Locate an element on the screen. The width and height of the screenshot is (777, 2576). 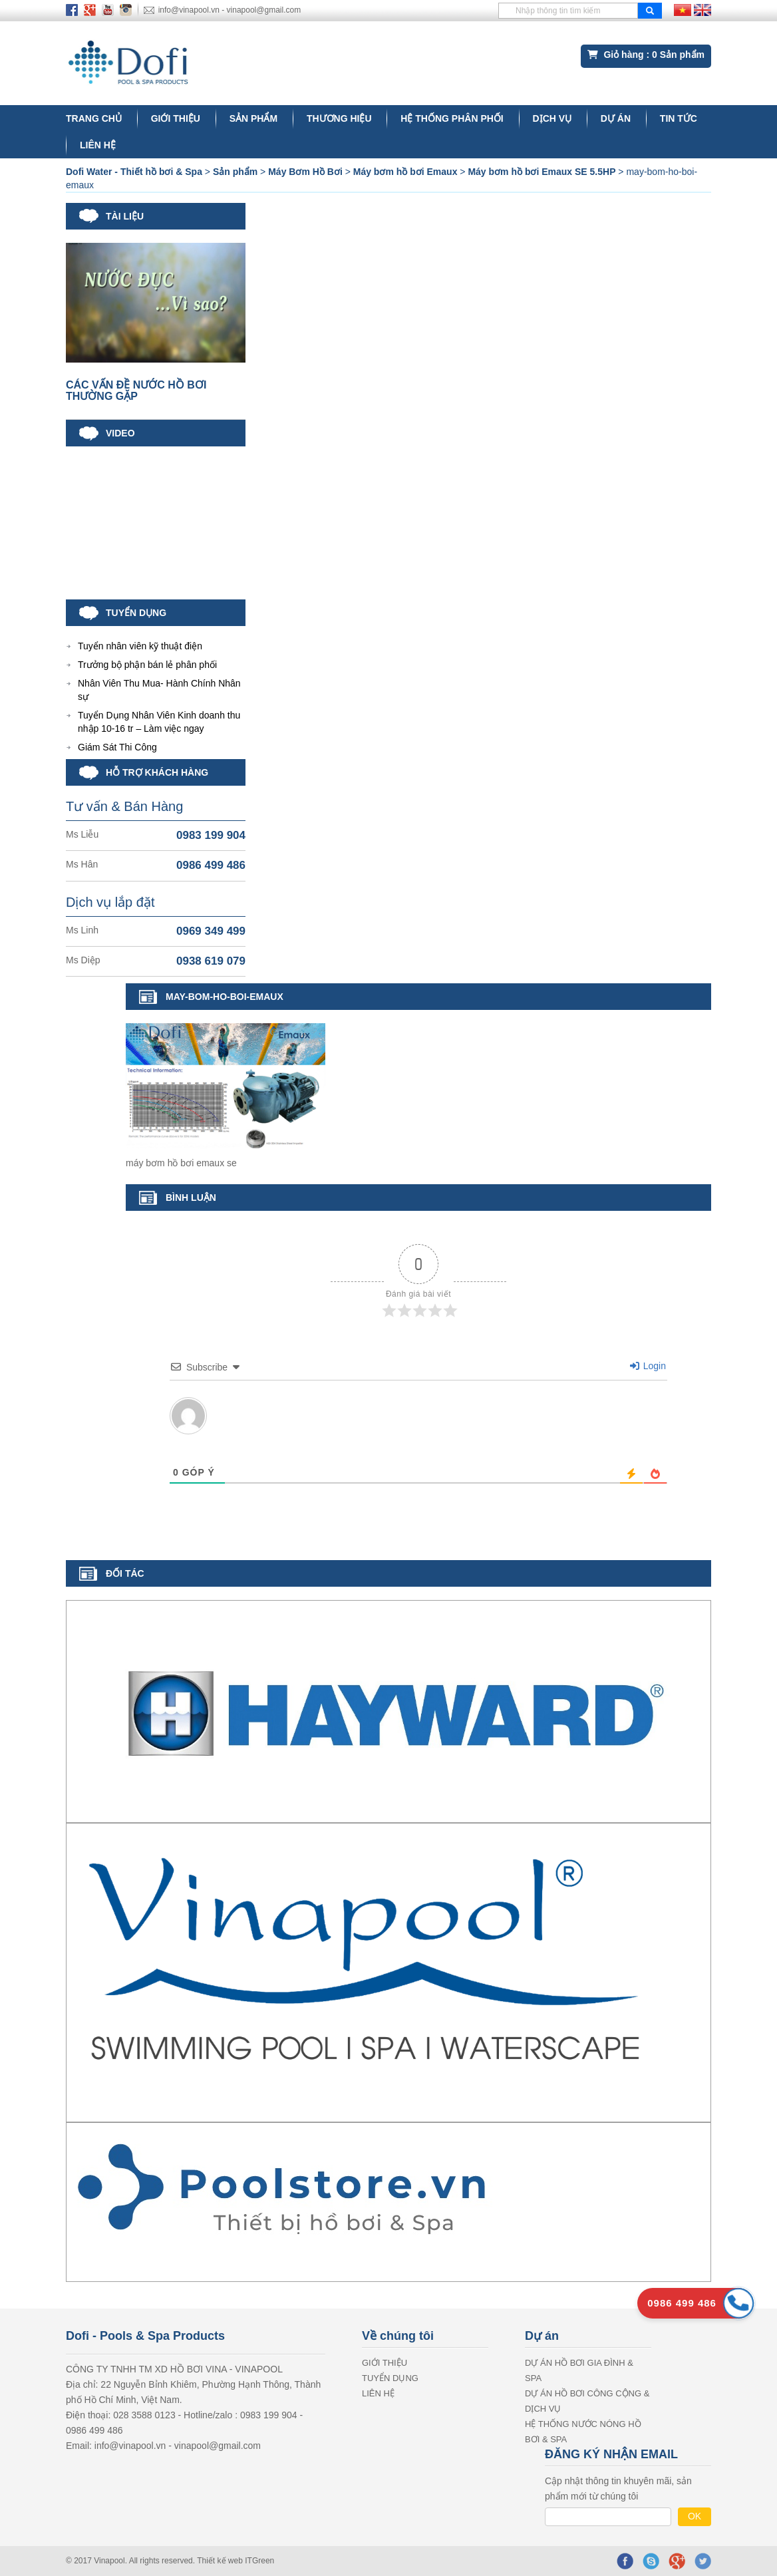
Hệ thống phân phối is located at coordinates (451, 118).